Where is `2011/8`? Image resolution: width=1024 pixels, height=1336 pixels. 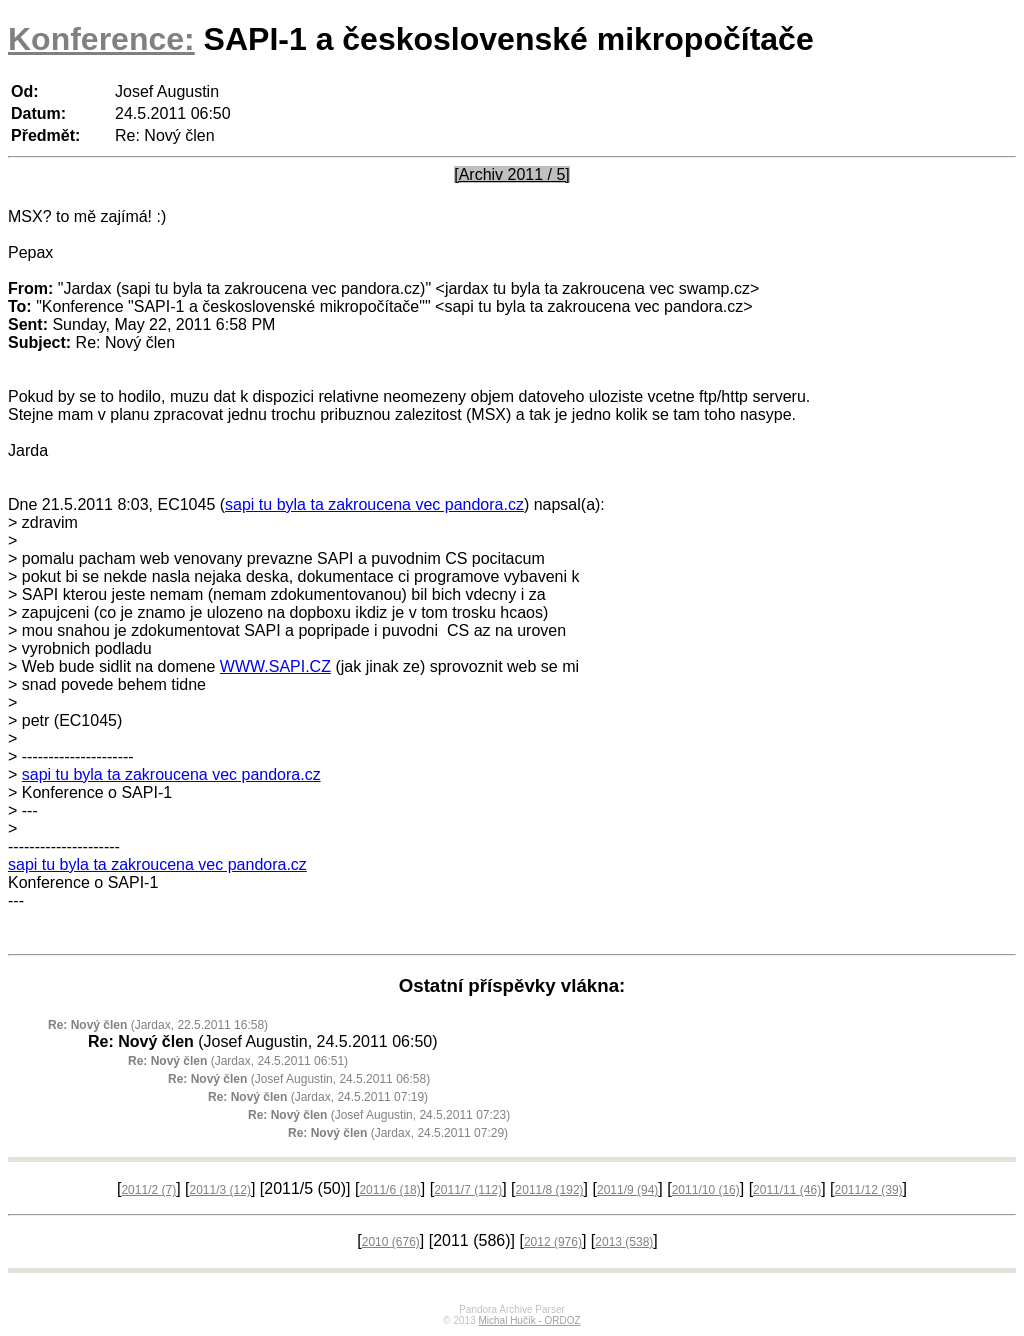 2011/8 is located at coordinates (550, 1190).